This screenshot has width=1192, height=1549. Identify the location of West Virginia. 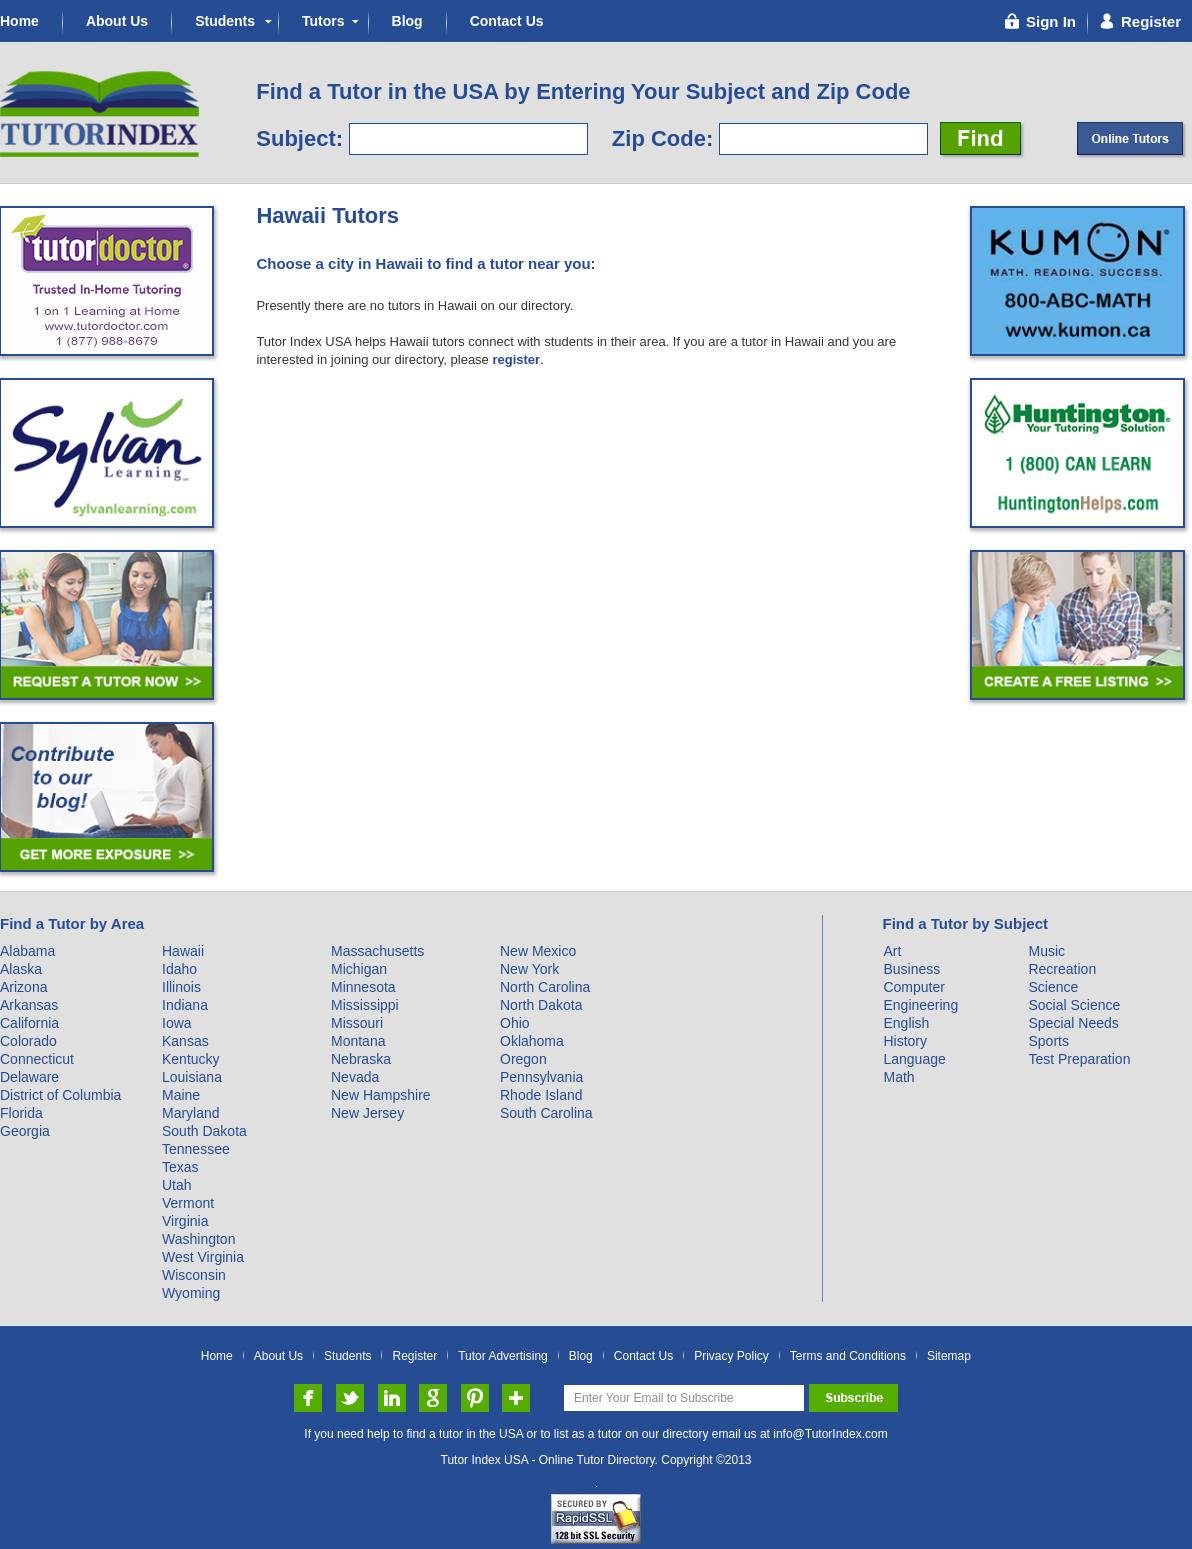
(203, 1257).